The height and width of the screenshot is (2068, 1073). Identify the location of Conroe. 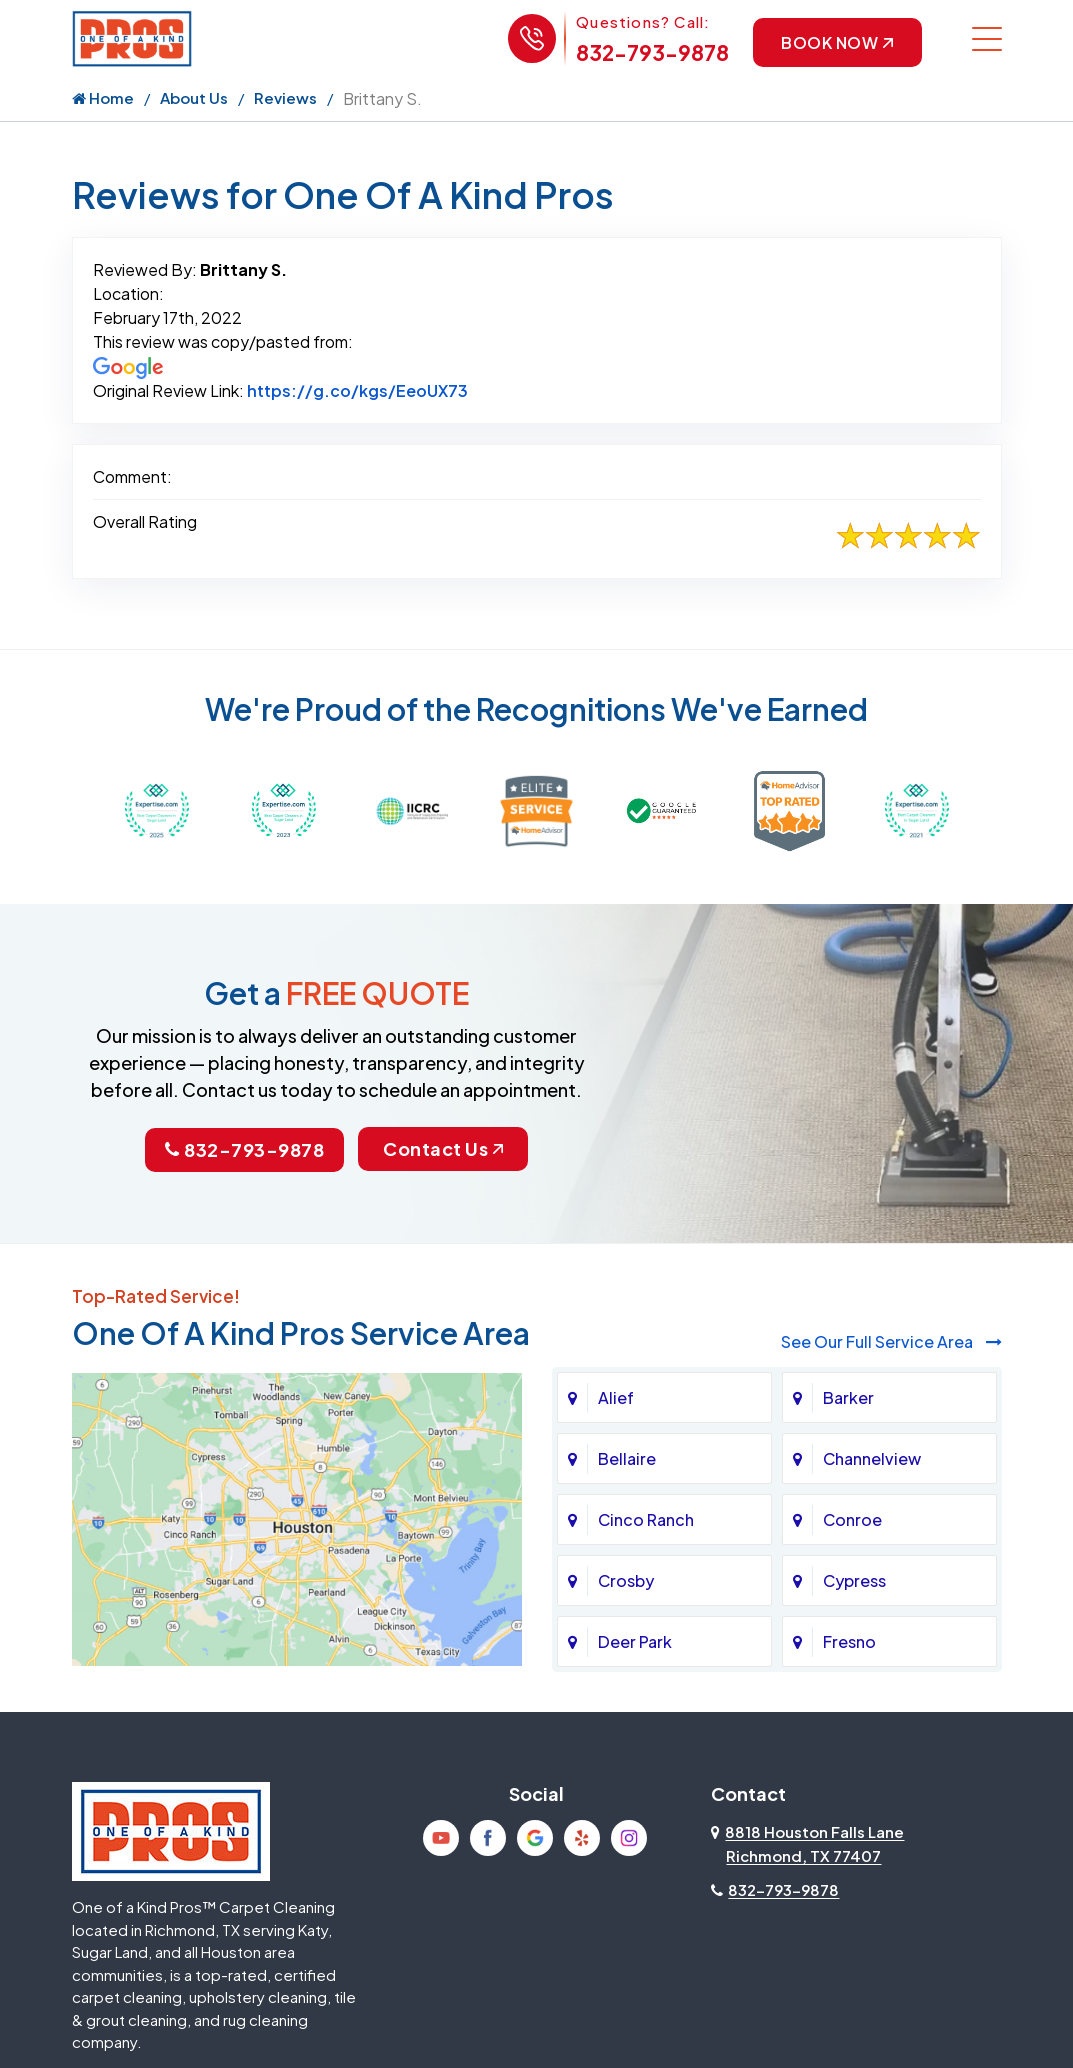
(852, 1520).